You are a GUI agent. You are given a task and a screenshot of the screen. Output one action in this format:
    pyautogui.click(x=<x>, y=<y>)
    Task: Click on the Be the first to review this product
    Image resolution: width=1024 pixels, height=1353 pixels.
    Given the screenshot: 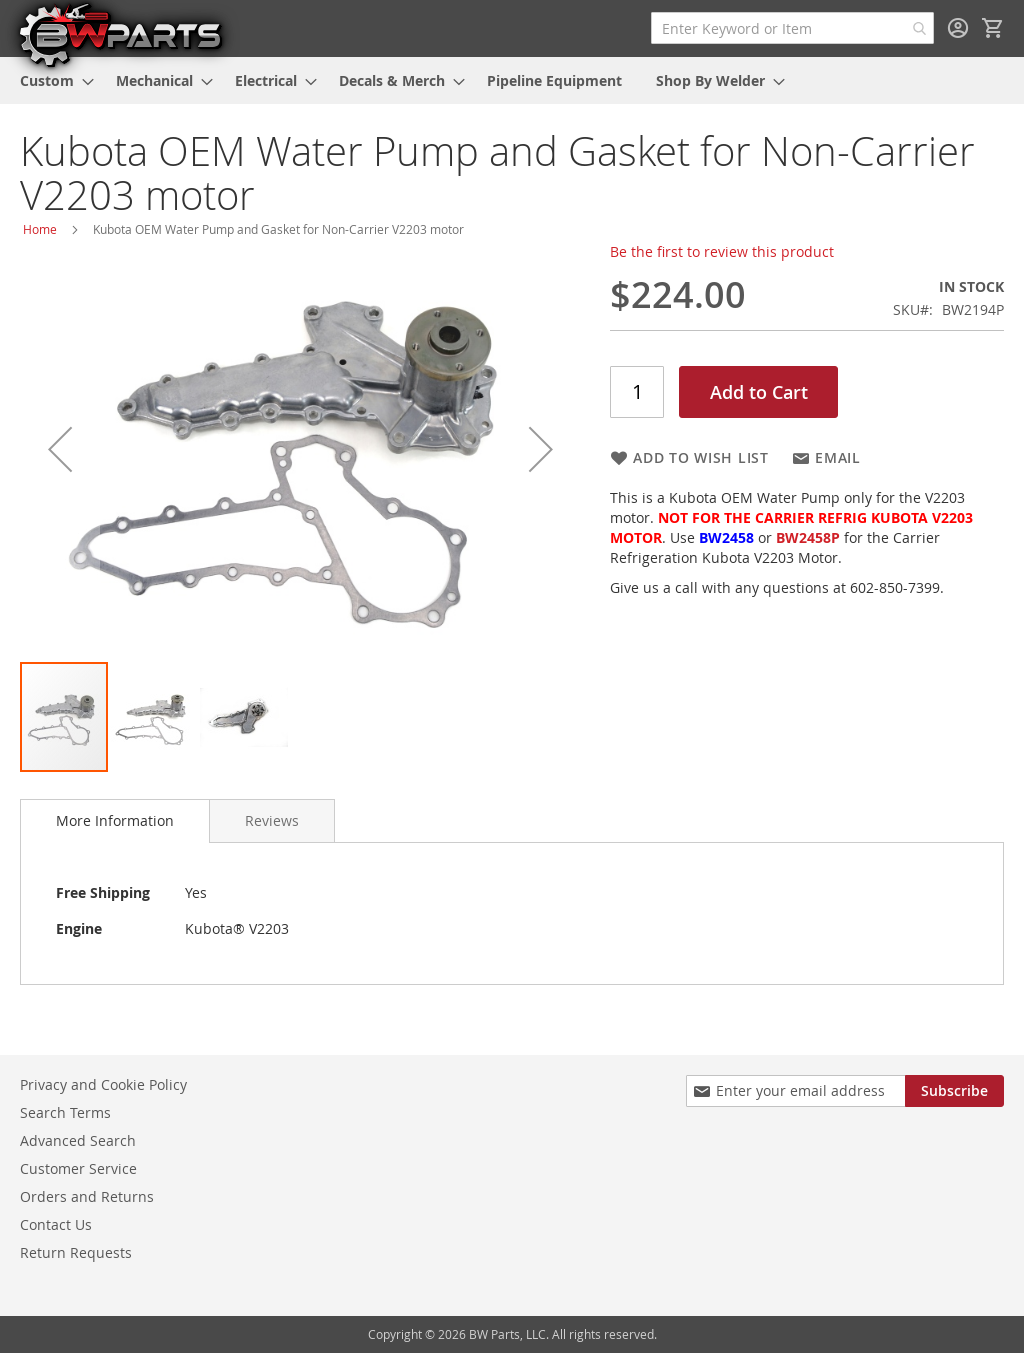 What is the action you would take?
    pyautogui.click(x=722, y=251)
    